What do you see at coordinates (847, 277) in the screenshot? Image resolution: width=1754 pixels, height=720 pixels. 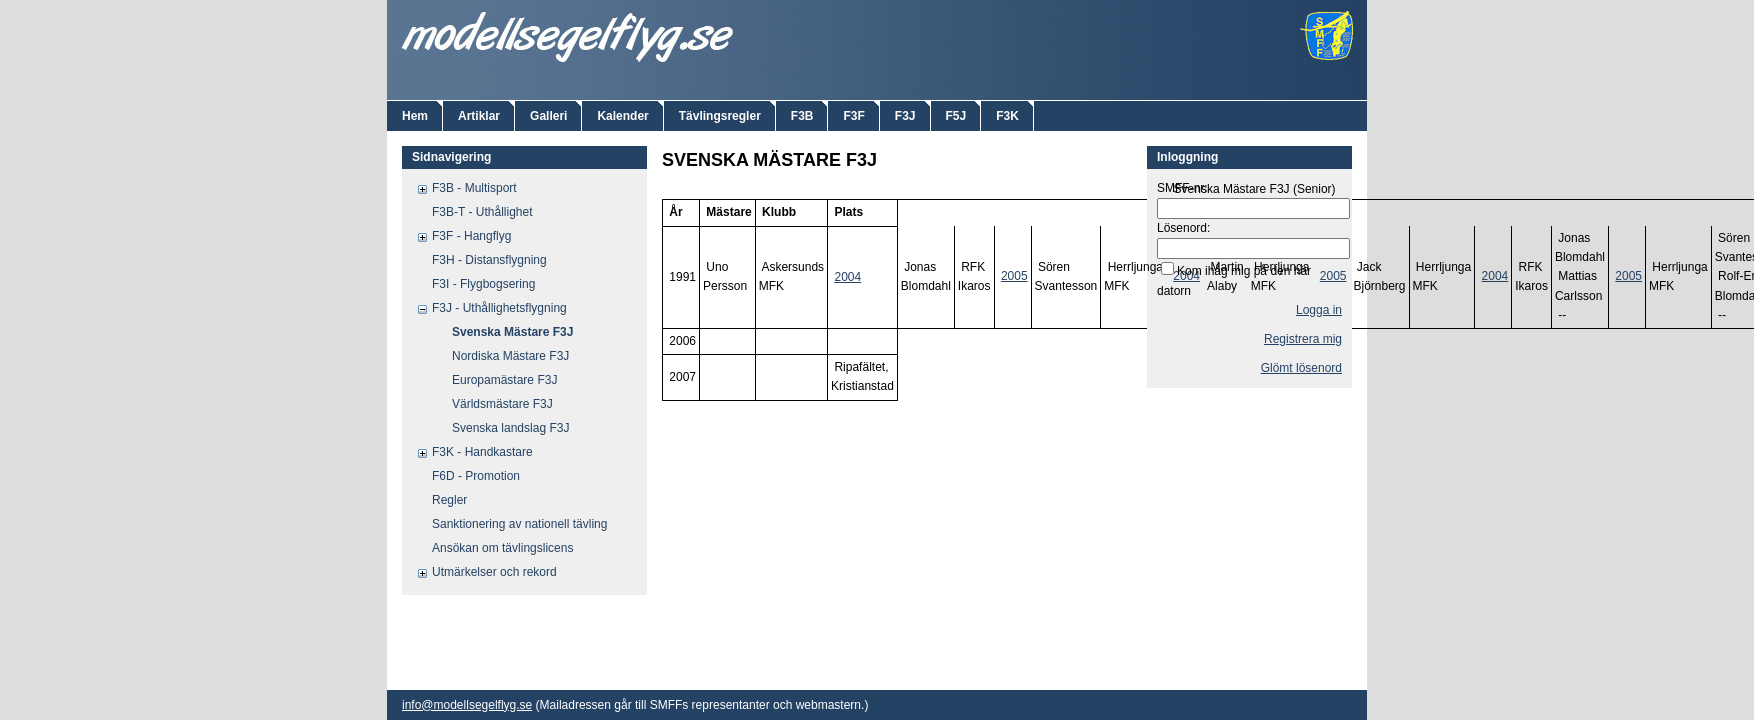 I see `2004` at bounding box center [847, 277].